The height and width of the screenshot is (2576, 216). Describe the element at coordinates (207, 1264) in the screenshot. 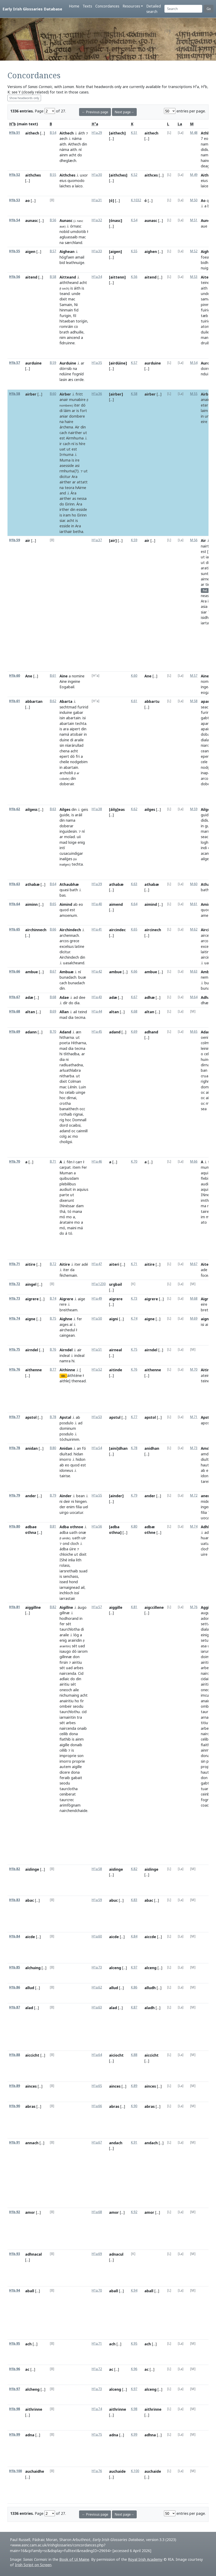

I see `Aiteire` at that location.